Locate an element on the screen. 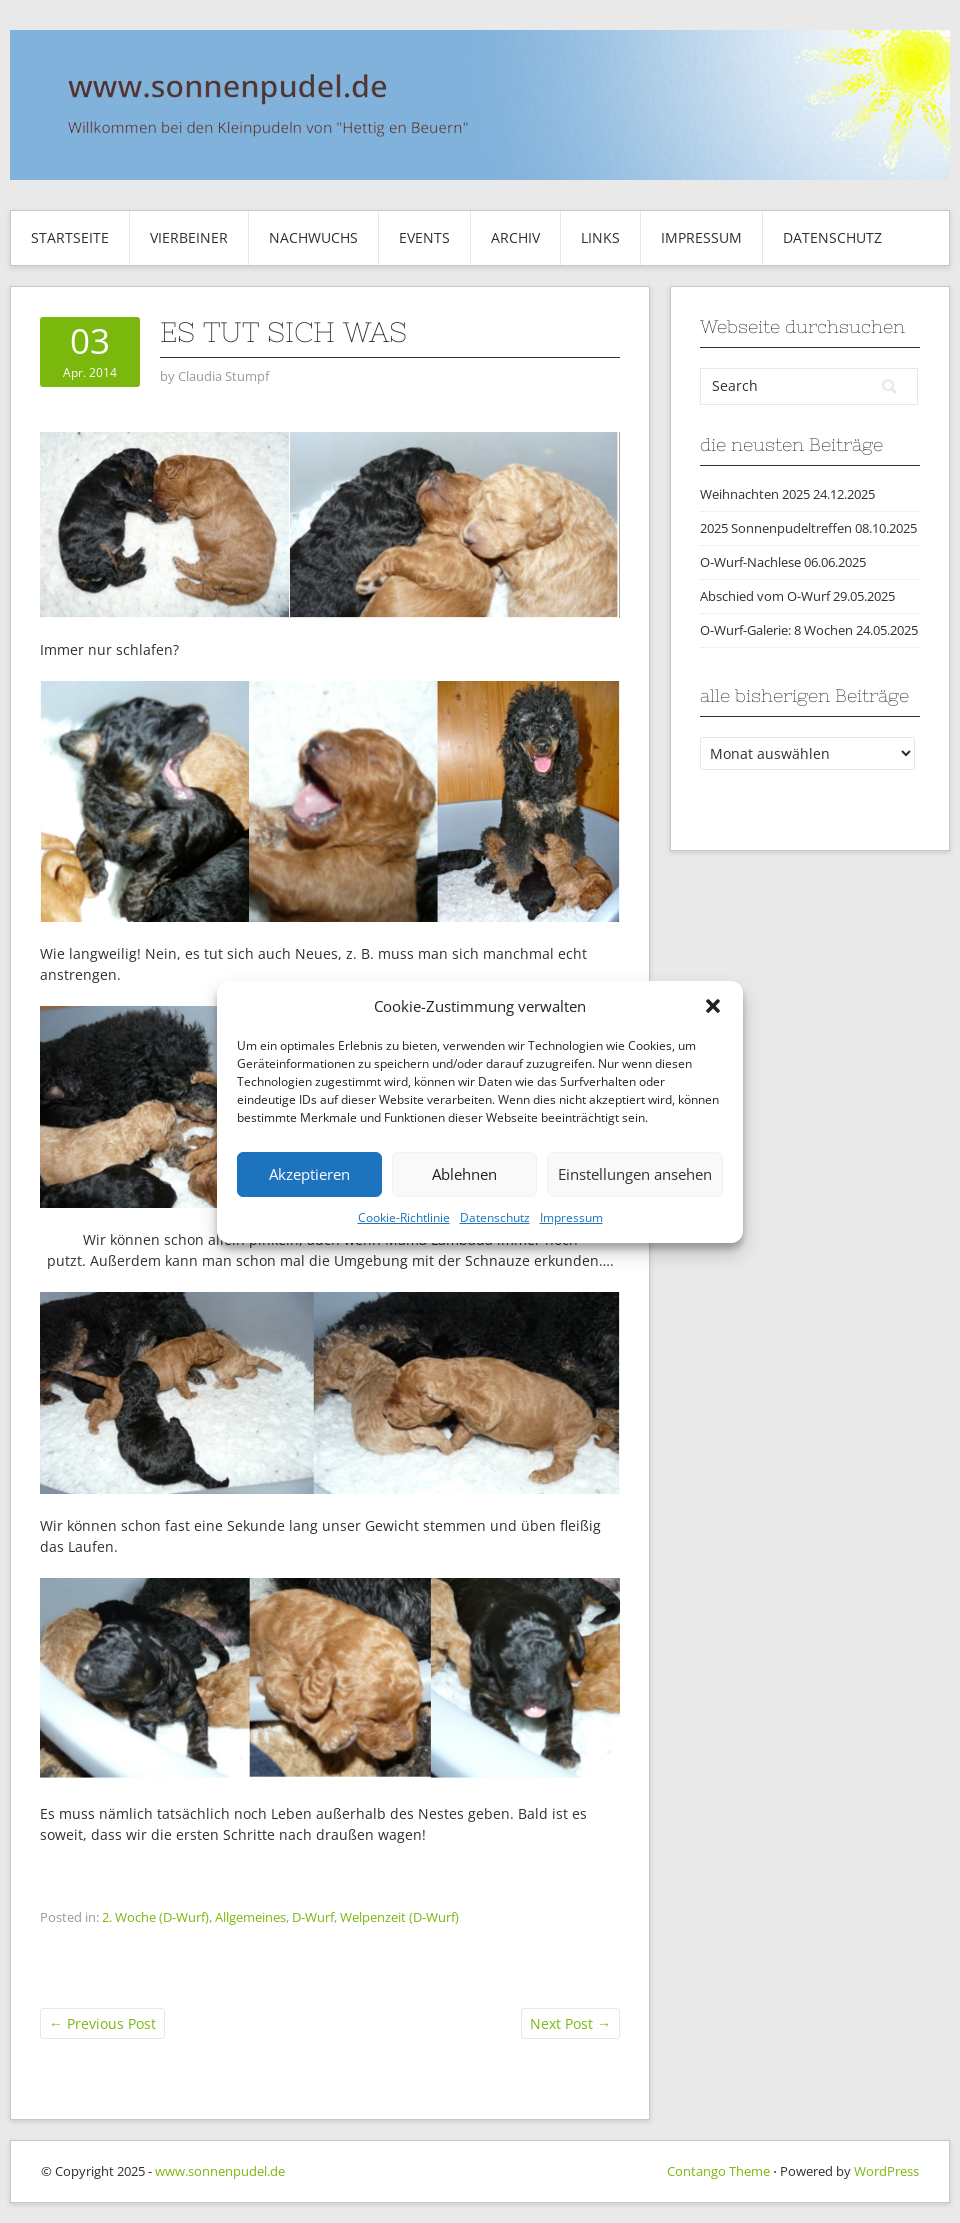 The image size is (960, 2223). Archiv is located at coordinates (515, 237).